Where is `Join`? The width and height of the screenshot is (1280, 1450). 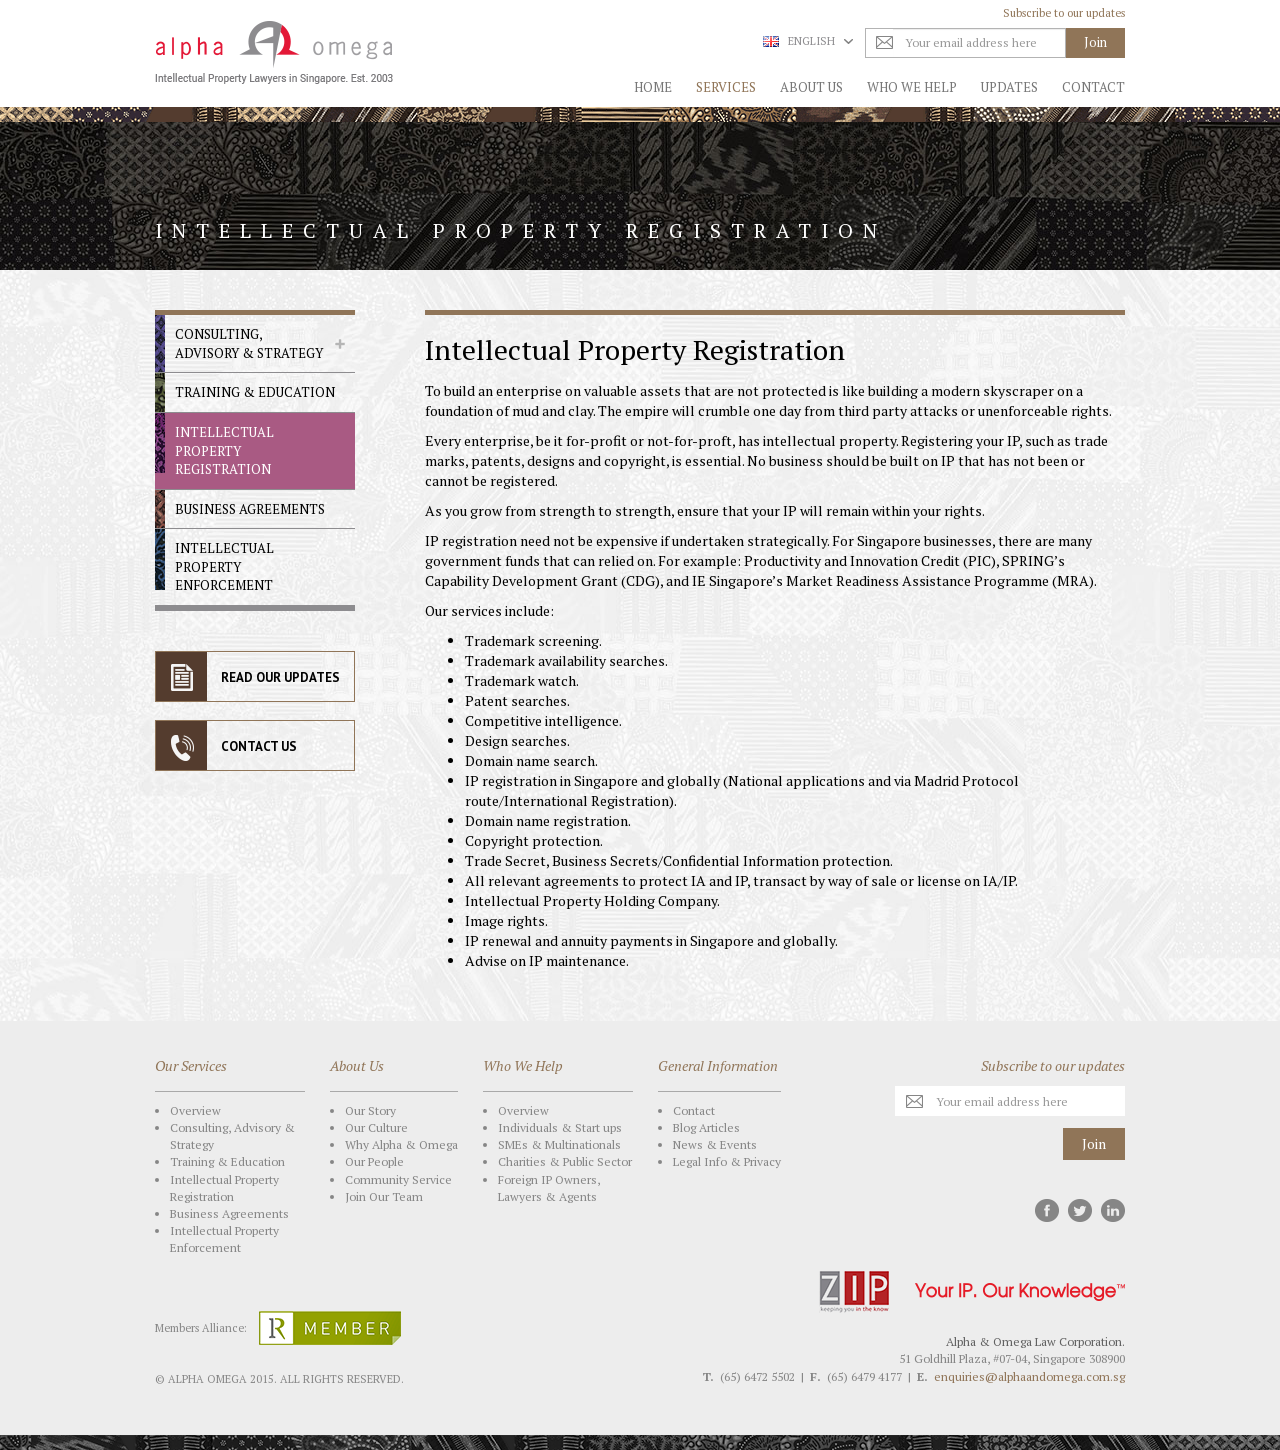 Join is located at coordinates (1094, 1143).